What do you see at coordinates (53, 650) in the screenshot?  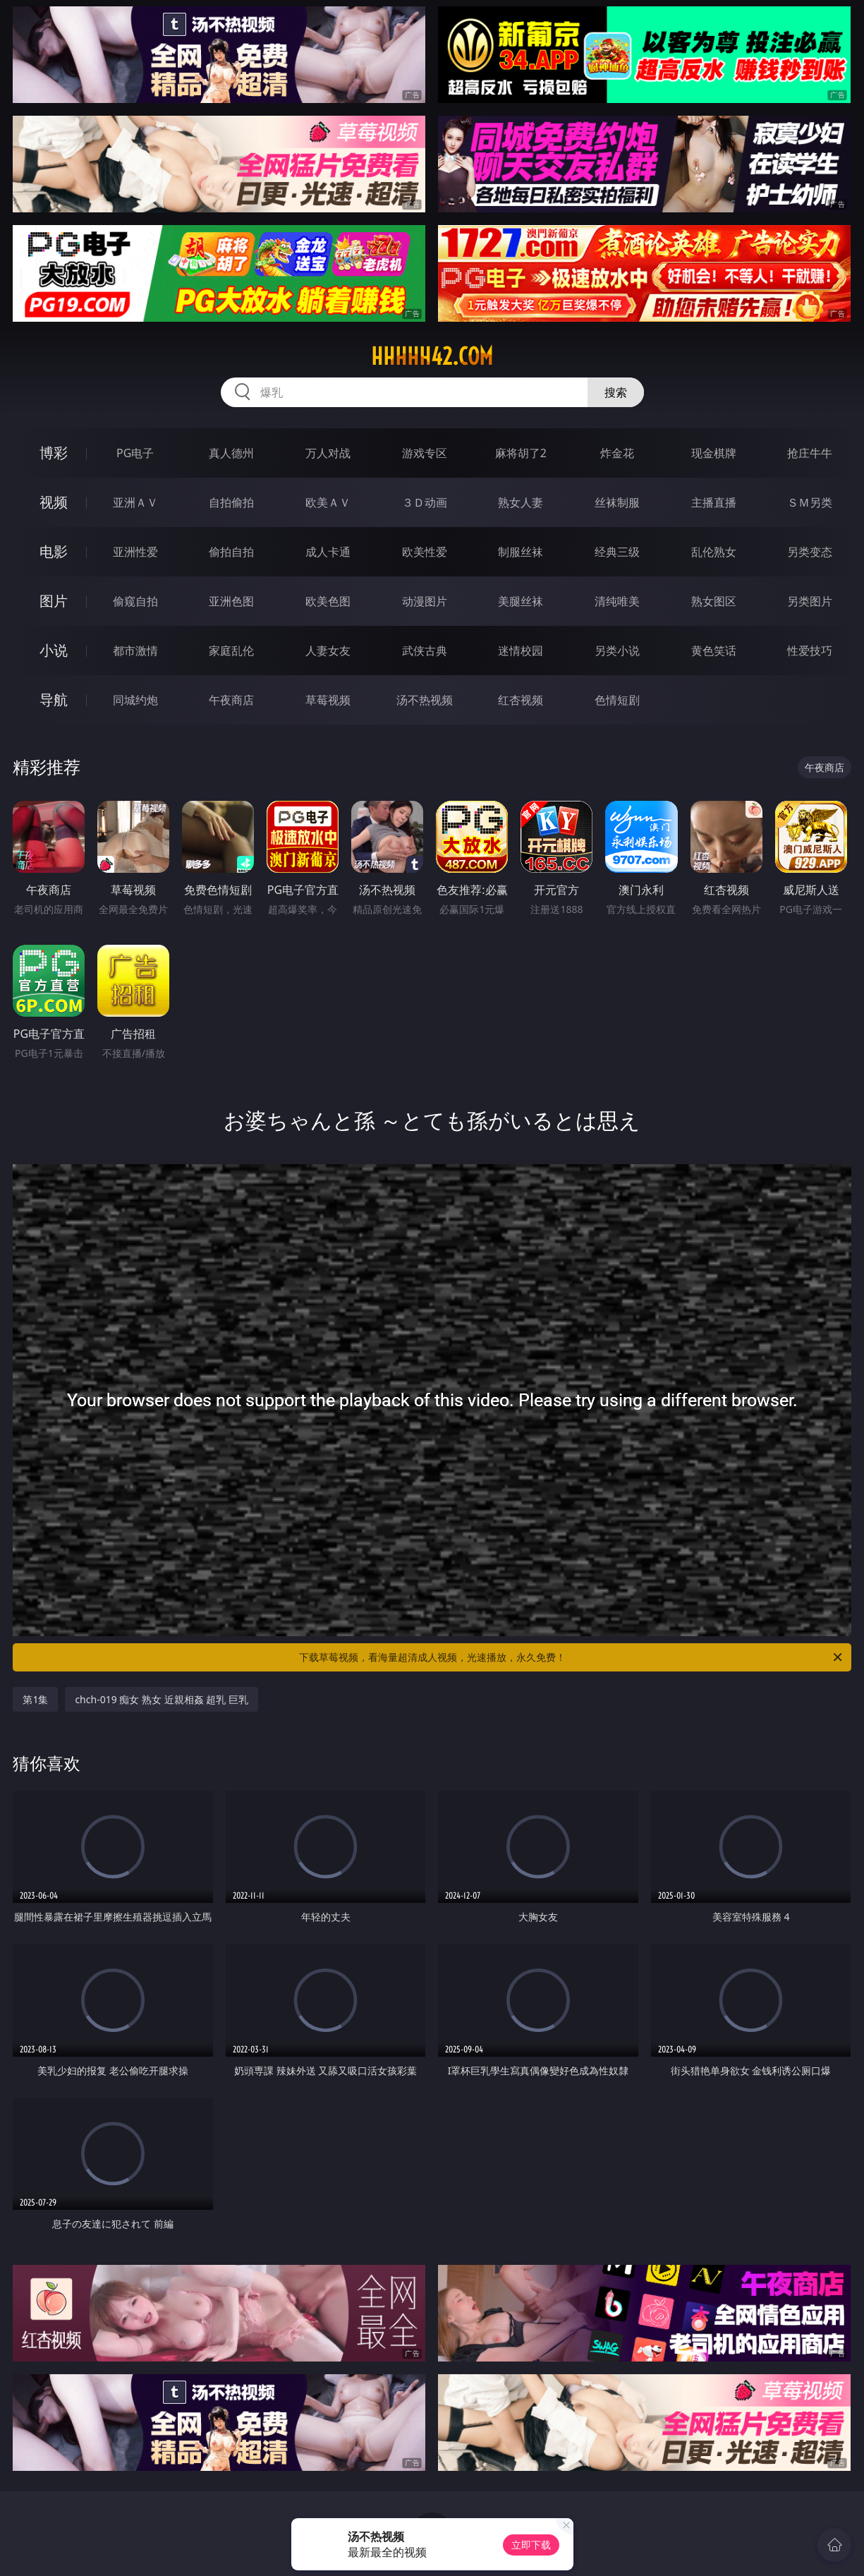 I see `小说` at bounding box center [53, 650].